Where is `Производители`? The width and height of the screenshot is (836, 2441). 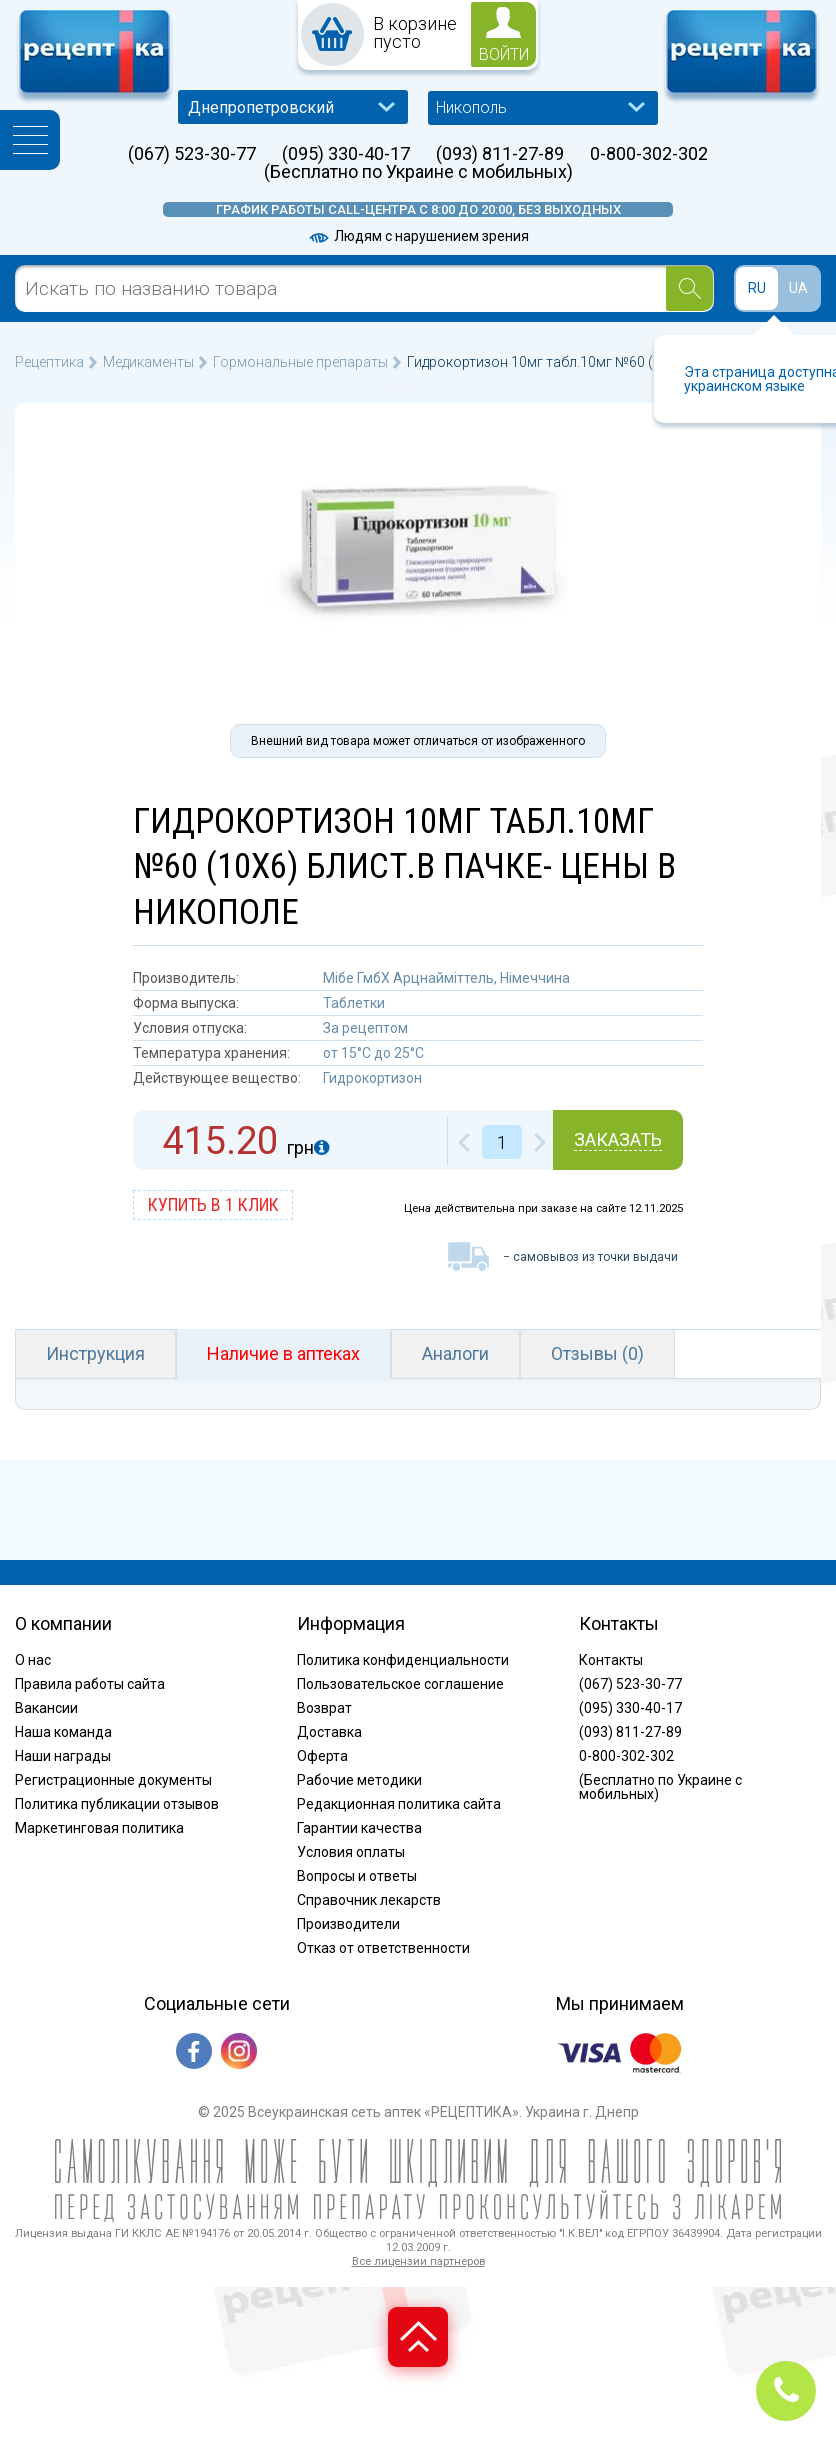
Производители is located at coordinates (348, 1924).